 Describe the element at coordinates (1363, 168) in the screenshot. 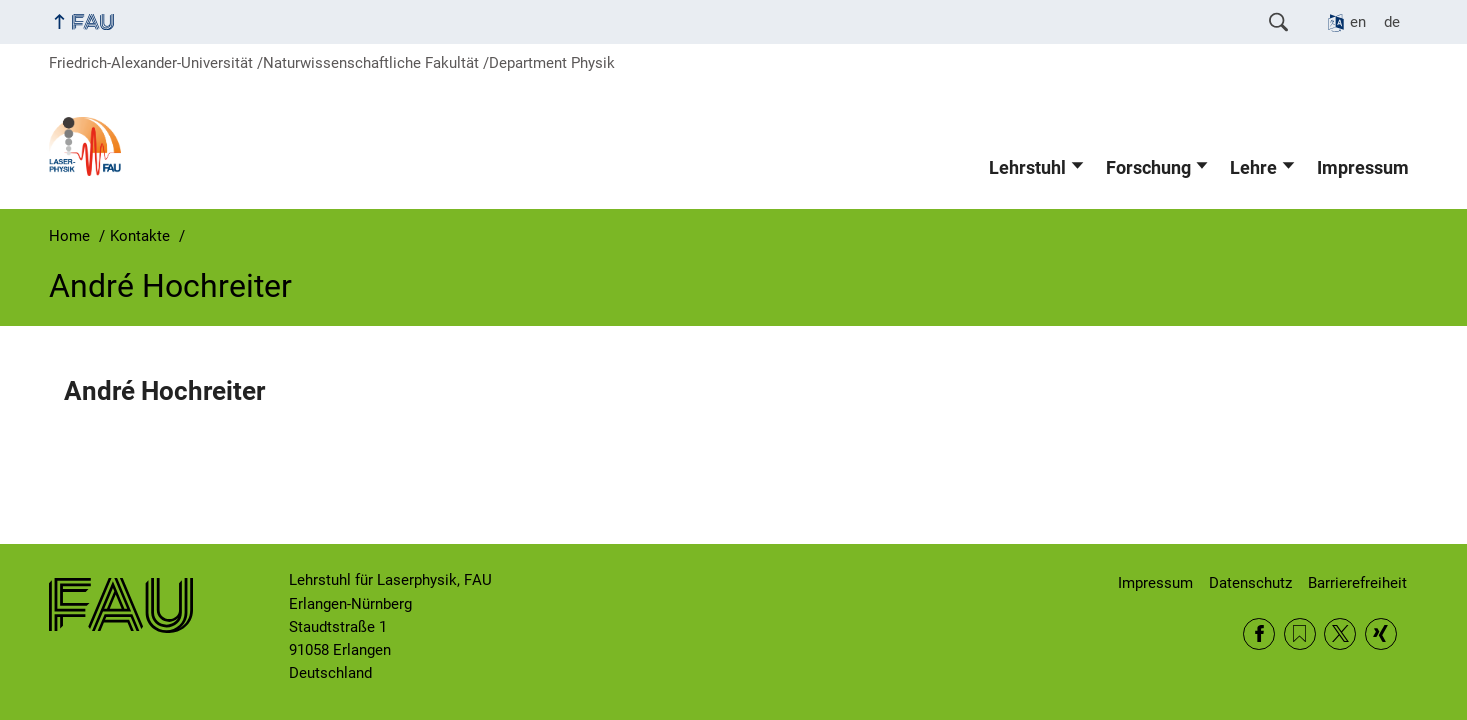

I see `Impressum` at that location.